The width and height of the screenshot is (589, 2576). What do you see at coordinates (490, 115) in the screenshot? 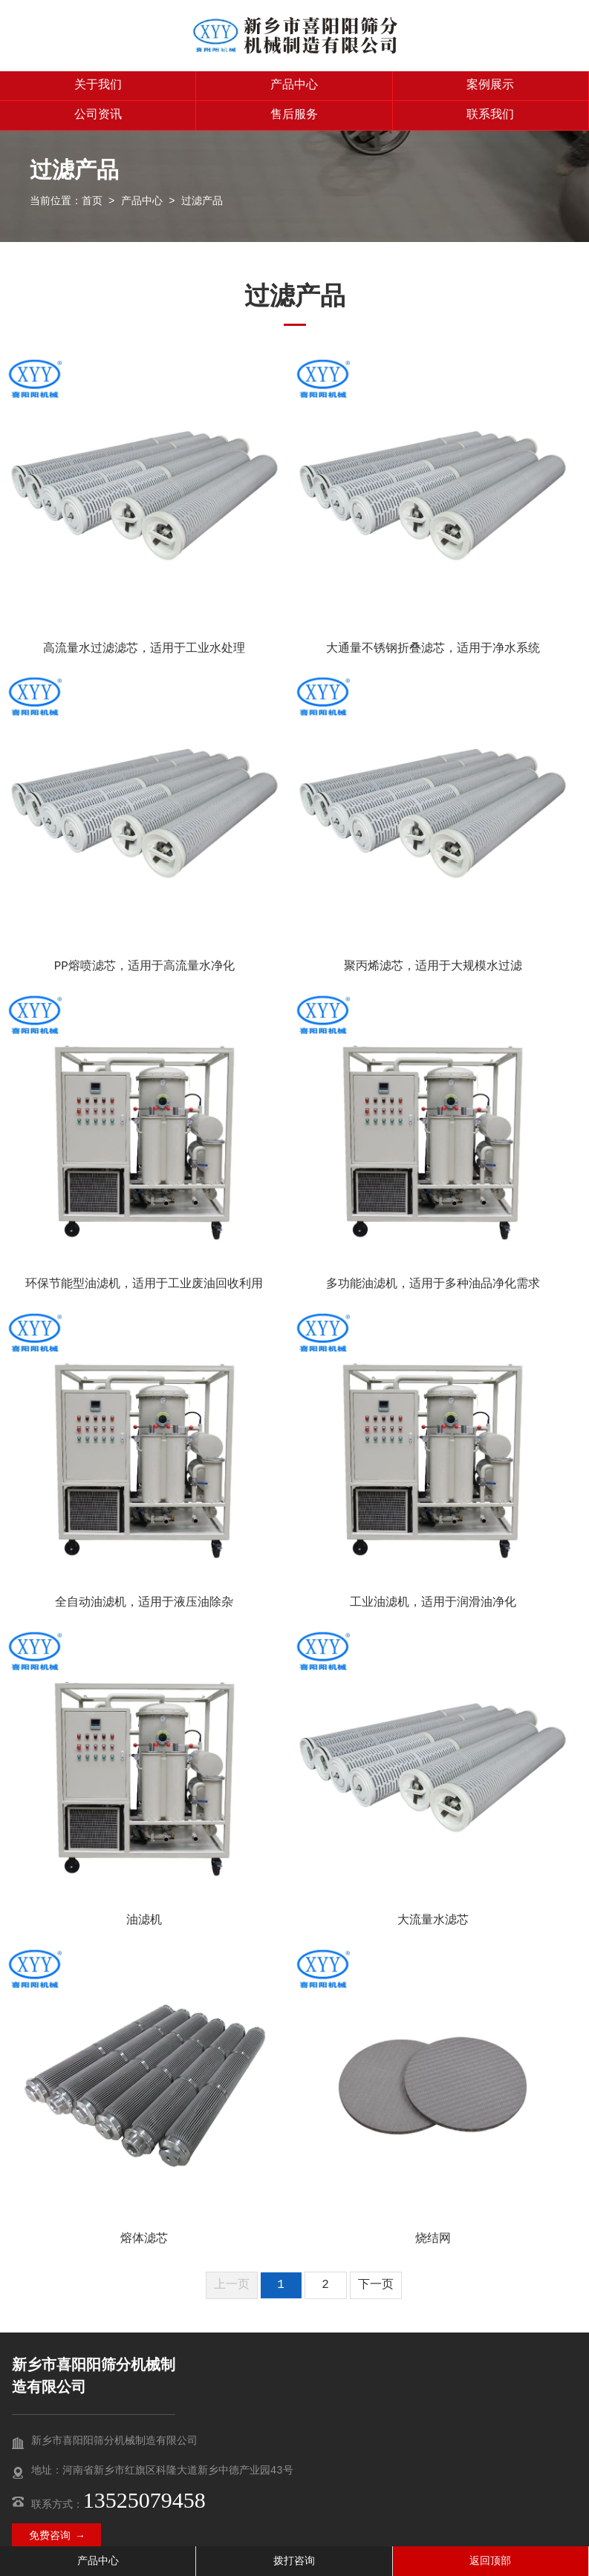
I see `联系我们` at bounding box center [490, 115].